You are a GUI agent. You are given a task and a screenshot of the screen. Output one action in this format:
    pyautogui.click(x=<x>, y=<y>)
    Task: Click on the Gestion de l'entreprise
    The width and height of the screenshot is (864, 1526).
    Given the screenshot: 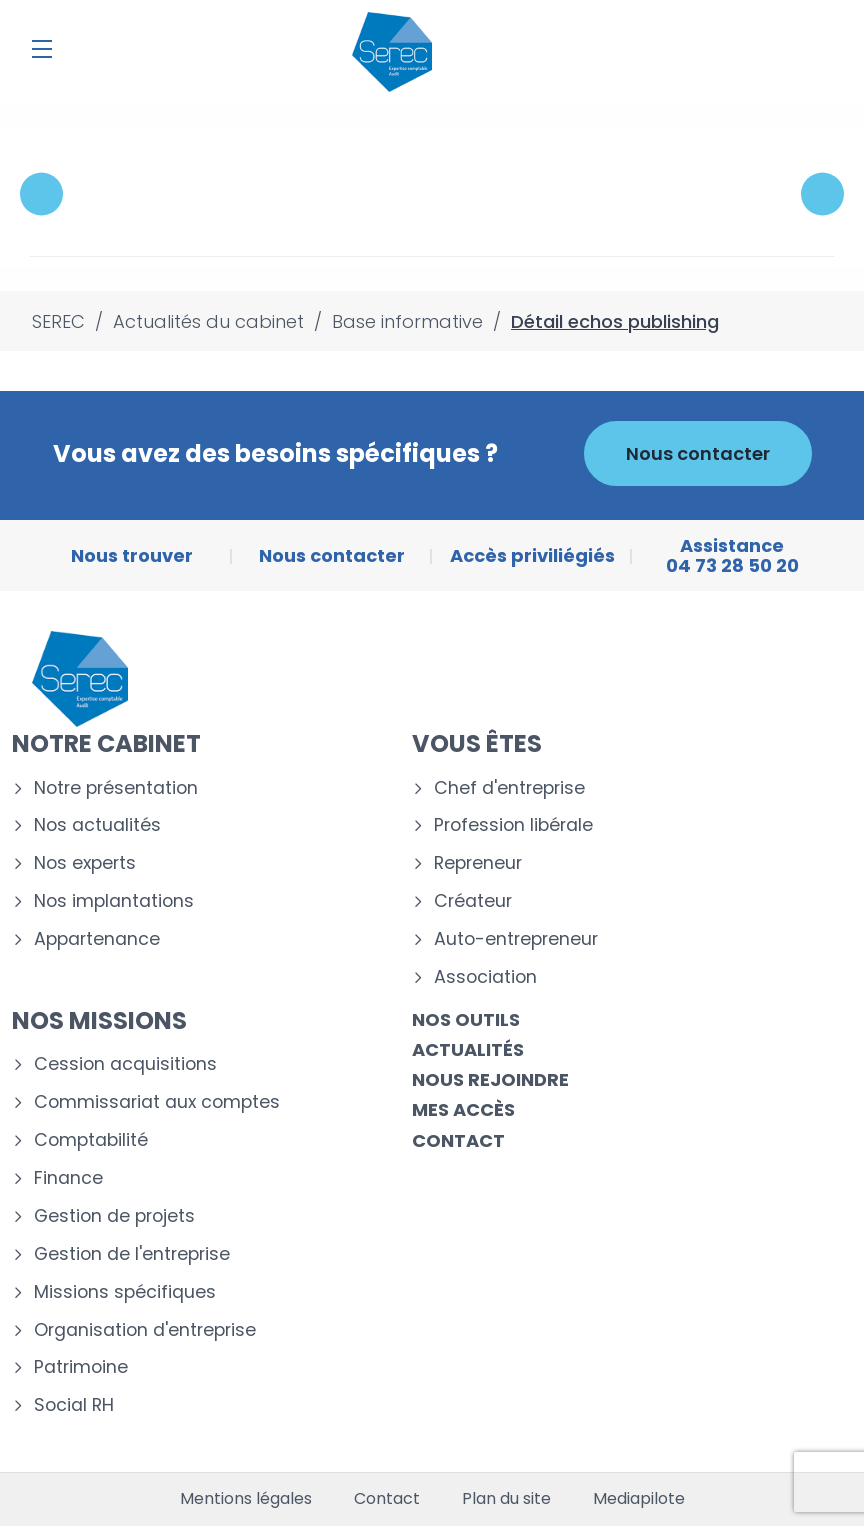 What is the action you would take?
    pyautogui.click(x=132, y=1254)
    